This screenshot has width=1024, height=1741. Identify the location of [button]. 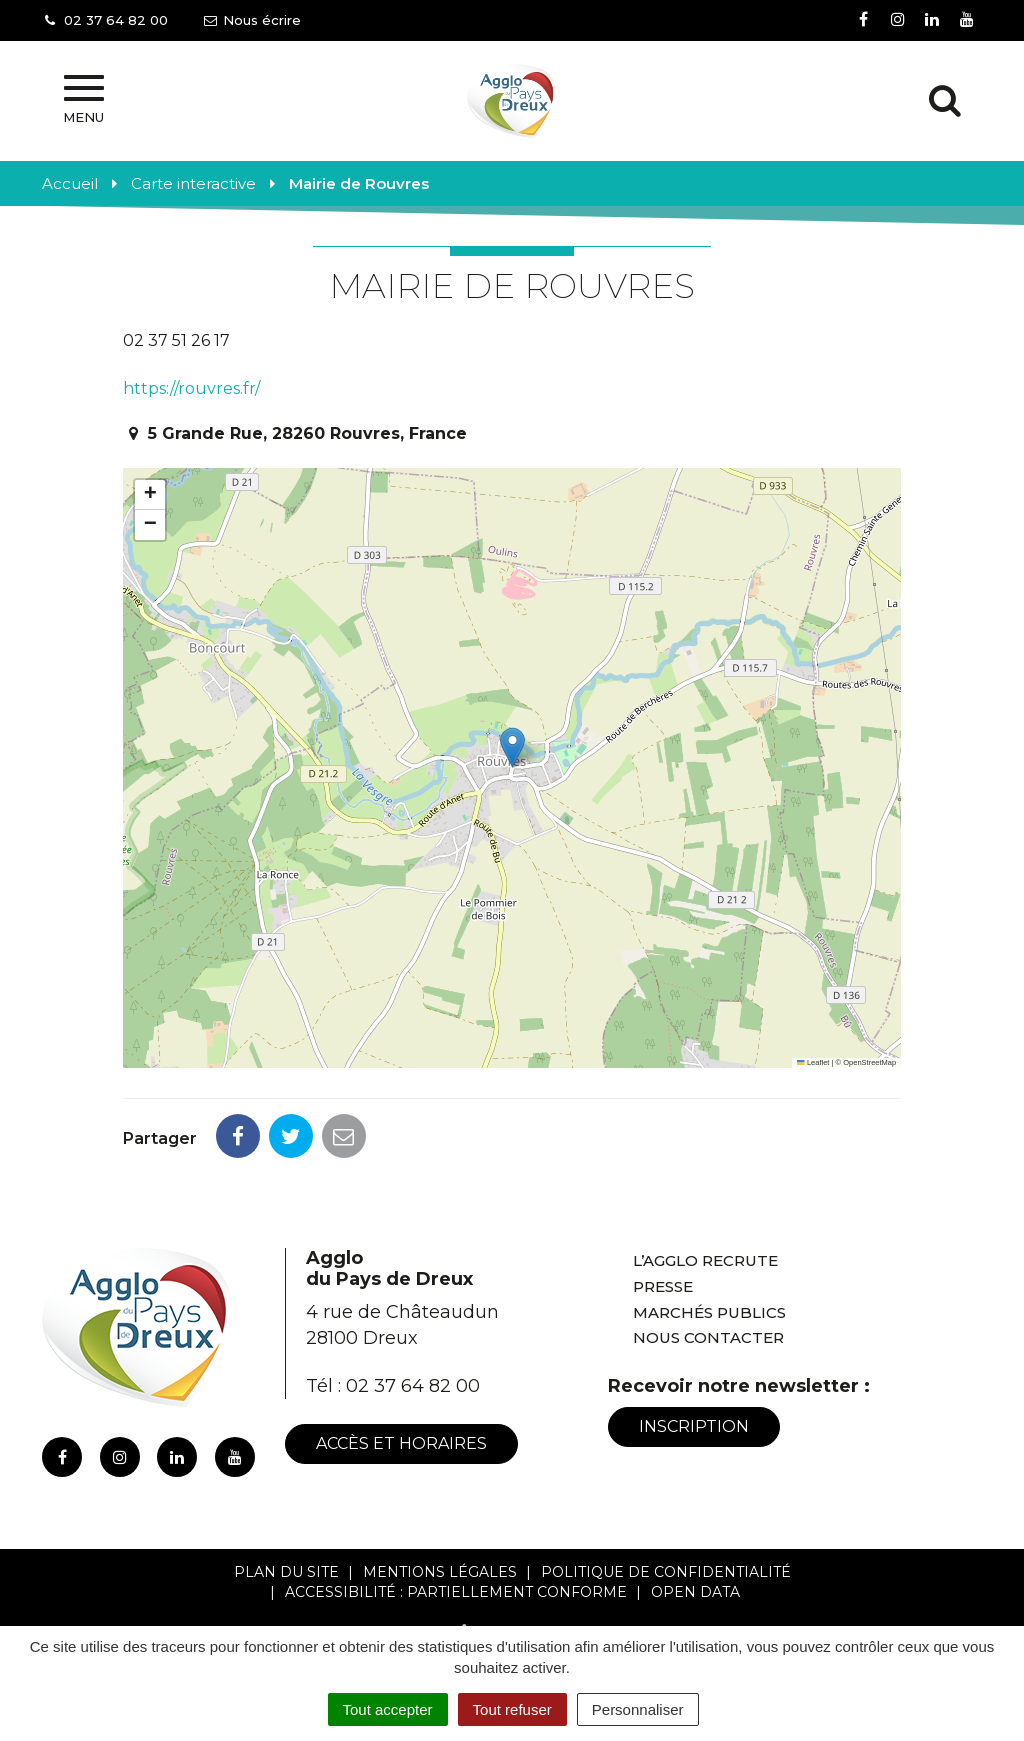
(512, 747).